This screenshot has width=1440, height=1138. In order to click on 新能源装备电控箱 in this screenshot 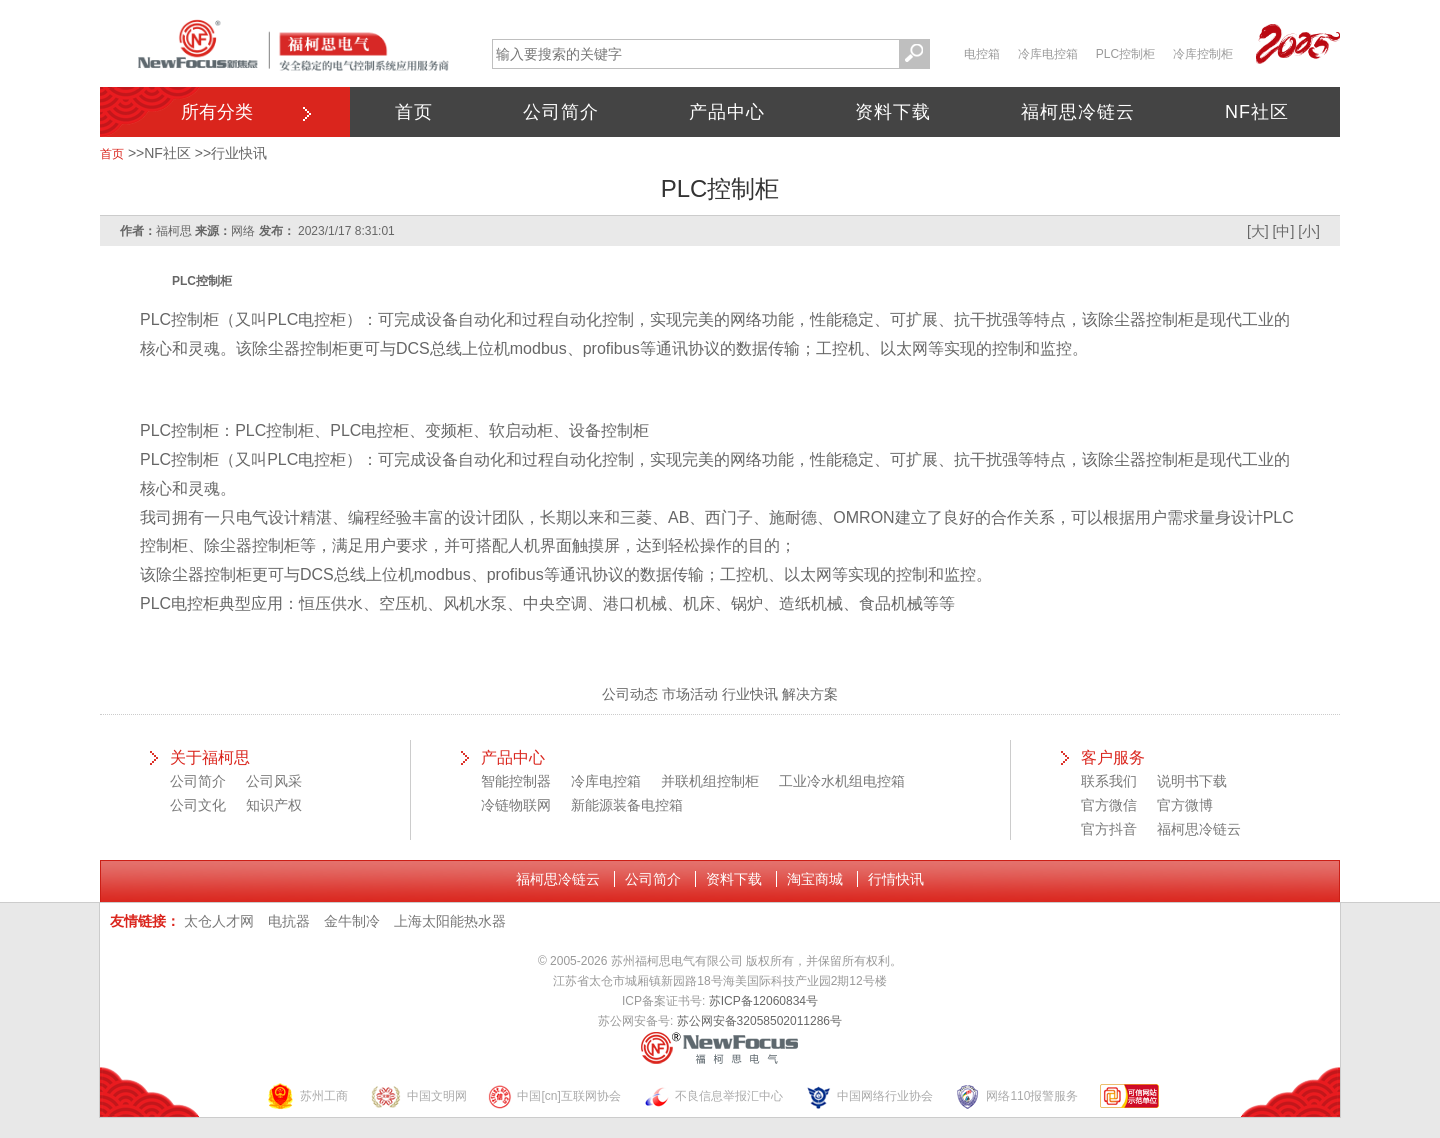, I will do `click(627, 805)`.